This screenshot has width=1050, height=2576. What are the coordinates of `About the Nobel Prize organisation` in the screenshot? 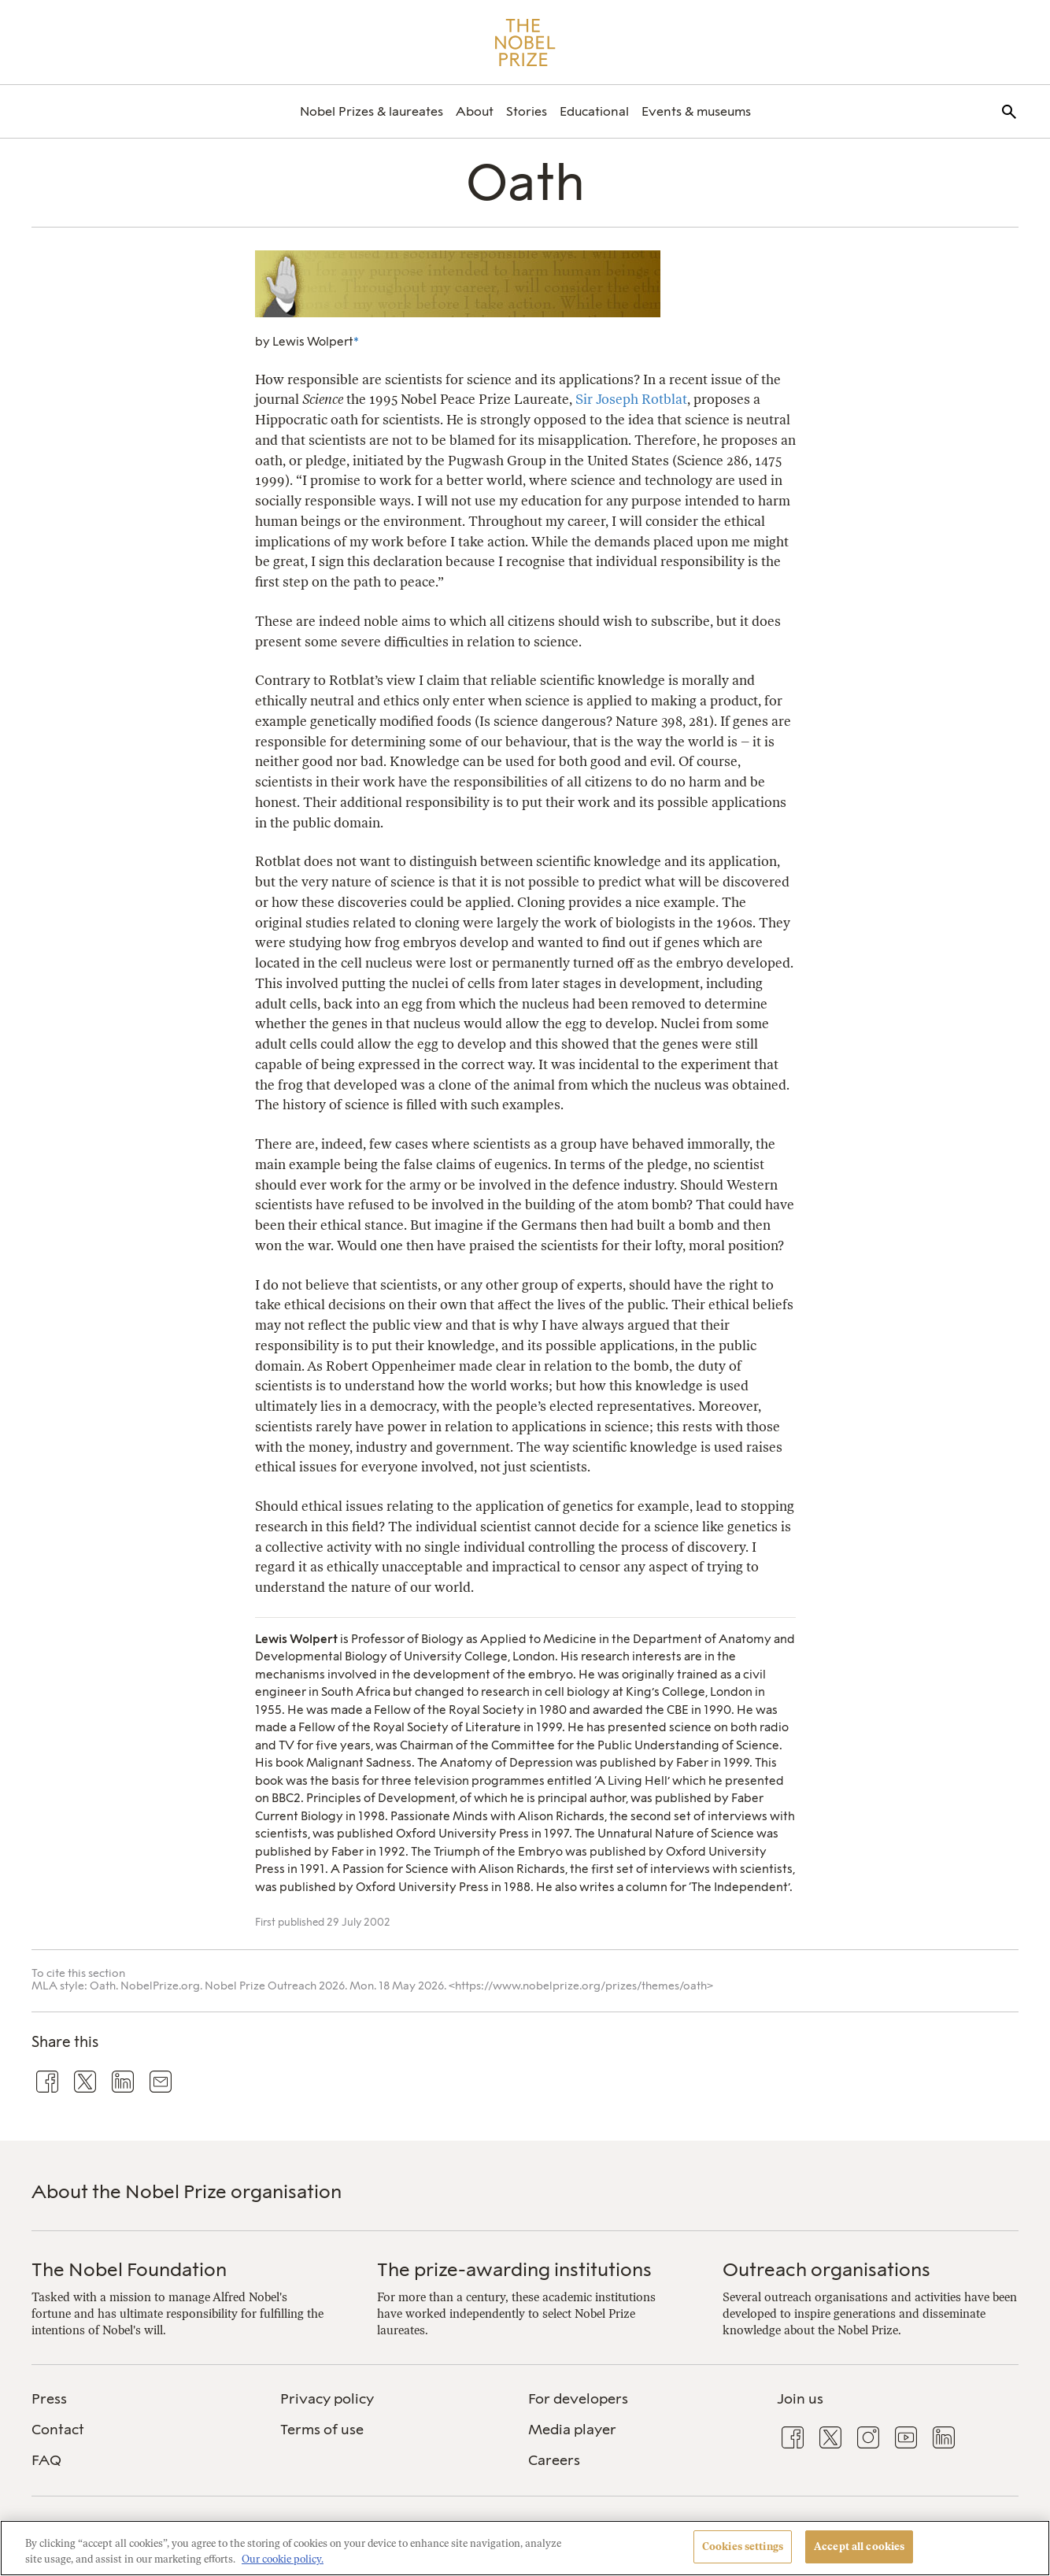 It's located at (186, 2191).